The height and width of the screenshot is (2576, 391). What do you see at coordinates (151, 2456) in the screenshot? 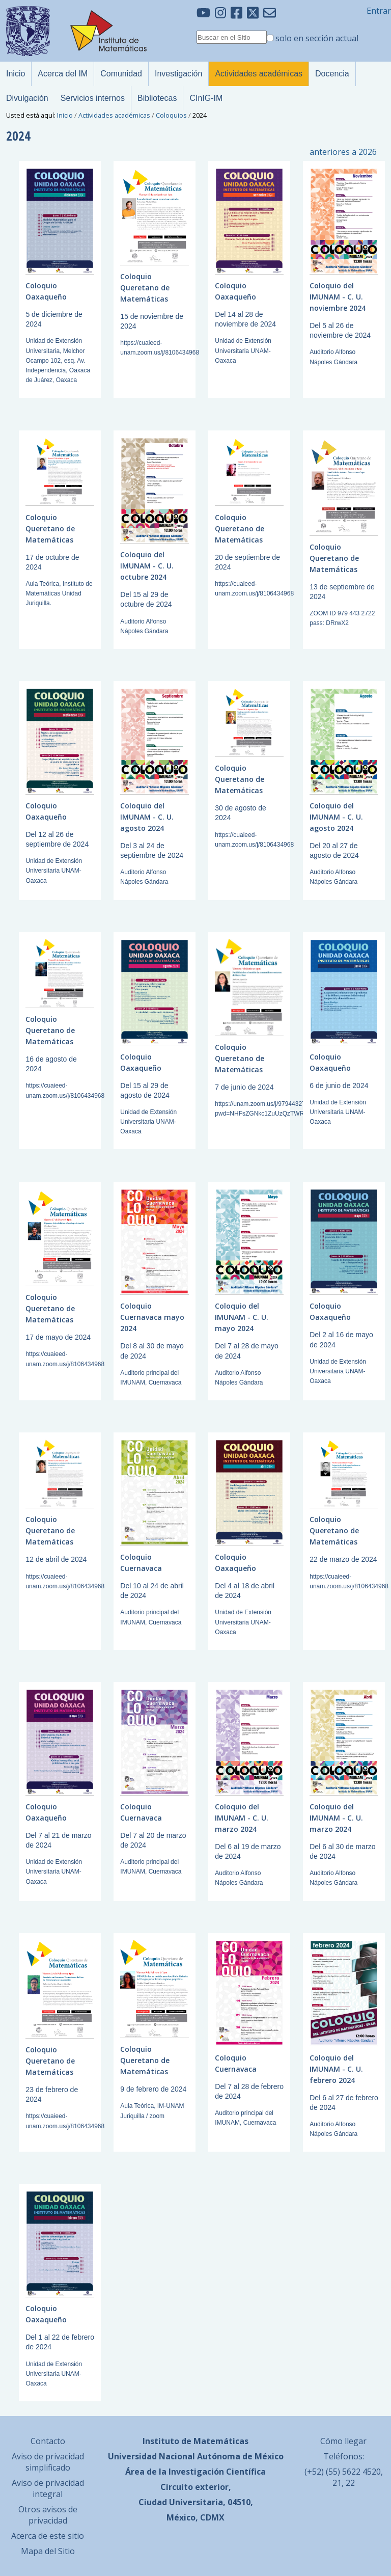
I see `Universidad Nacional` at bounding box center [151, 2456].